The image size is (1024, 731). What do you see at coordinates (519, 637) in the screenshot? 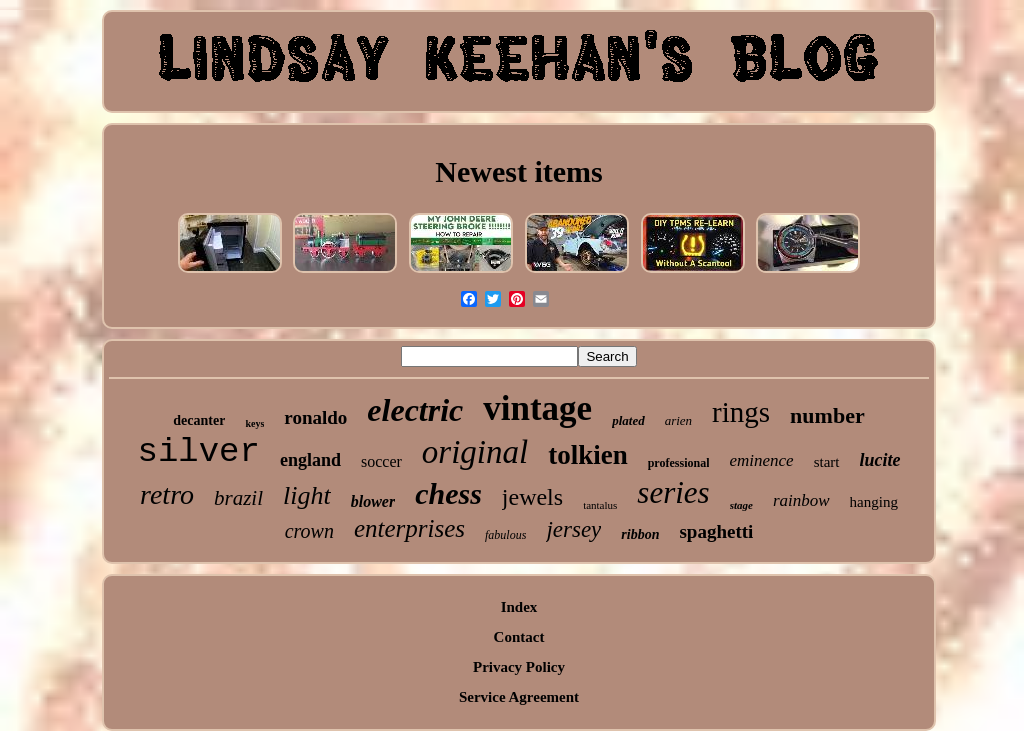
I see `Contact` at bounding box center [519, 637].